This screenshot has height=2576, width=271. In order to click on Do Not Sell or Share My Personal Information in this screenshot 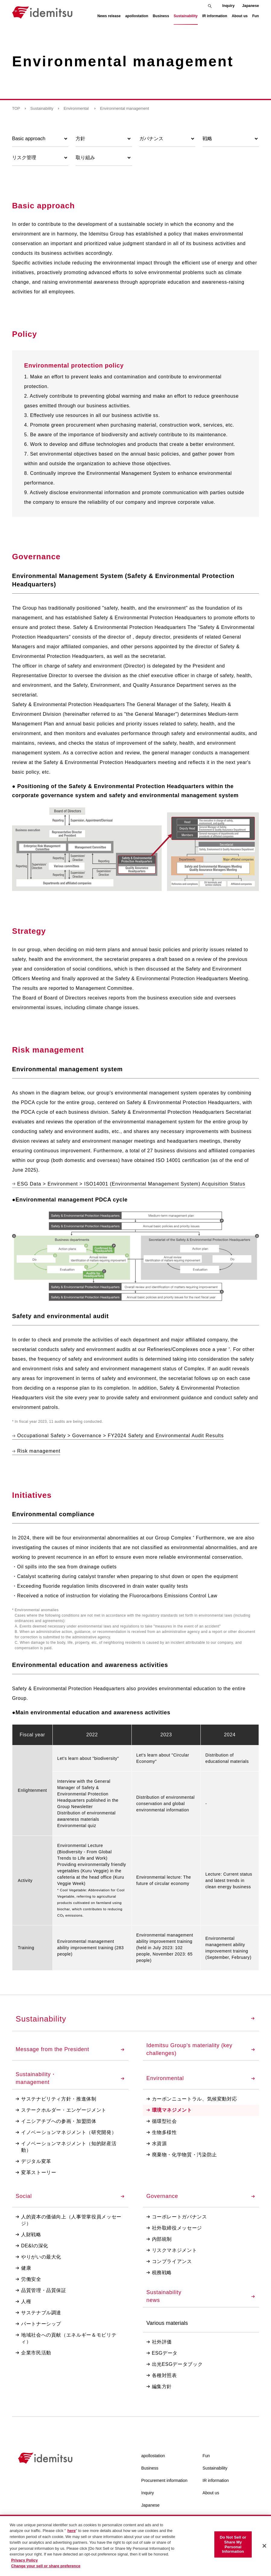, I will do `click(233, 2544)`.